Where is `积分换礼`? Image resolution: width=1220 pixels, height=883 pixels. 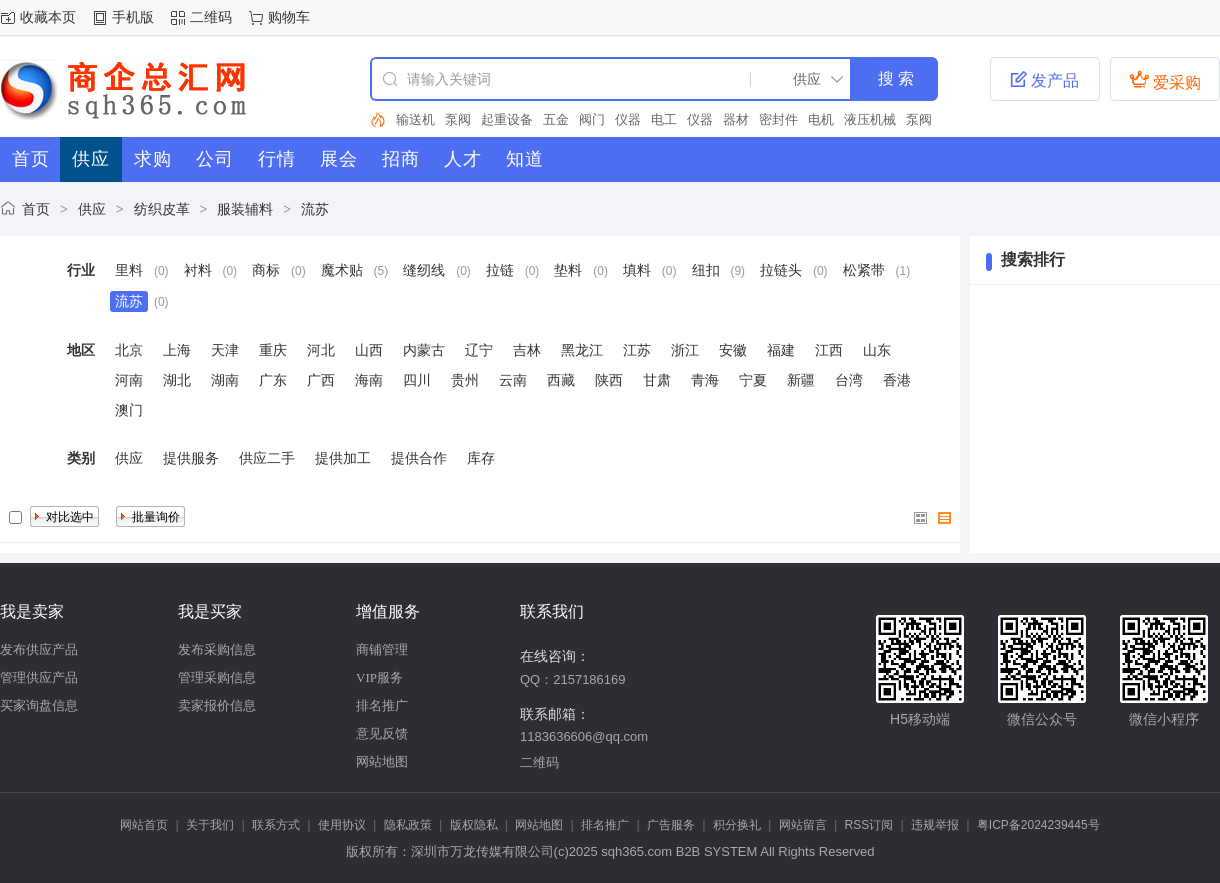 积分换礼 is located at coordinates (737, 825).